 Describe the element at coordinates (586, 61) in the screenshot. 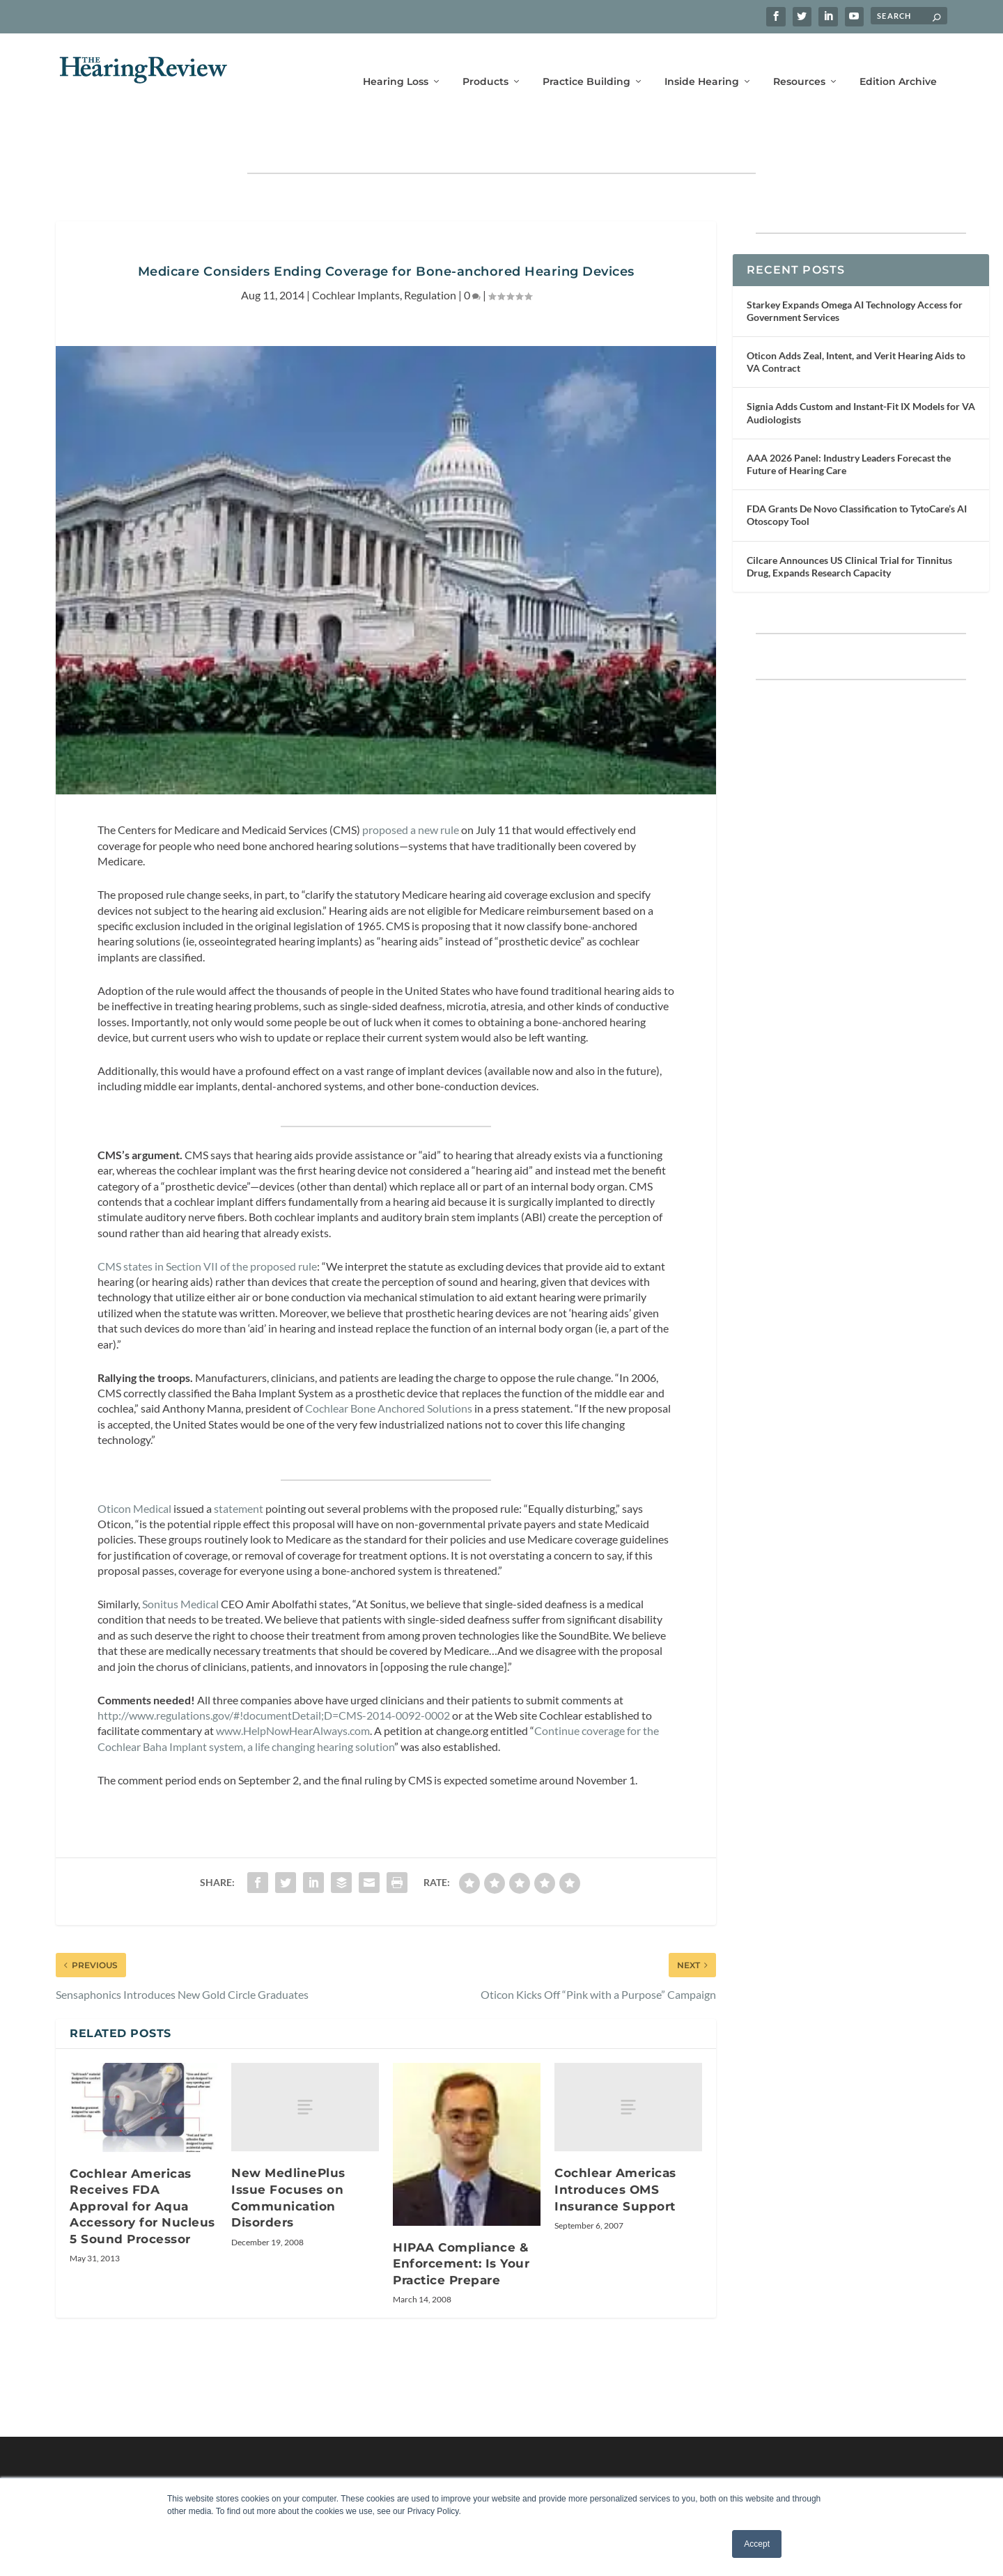

I see `Practice Building` at that location.